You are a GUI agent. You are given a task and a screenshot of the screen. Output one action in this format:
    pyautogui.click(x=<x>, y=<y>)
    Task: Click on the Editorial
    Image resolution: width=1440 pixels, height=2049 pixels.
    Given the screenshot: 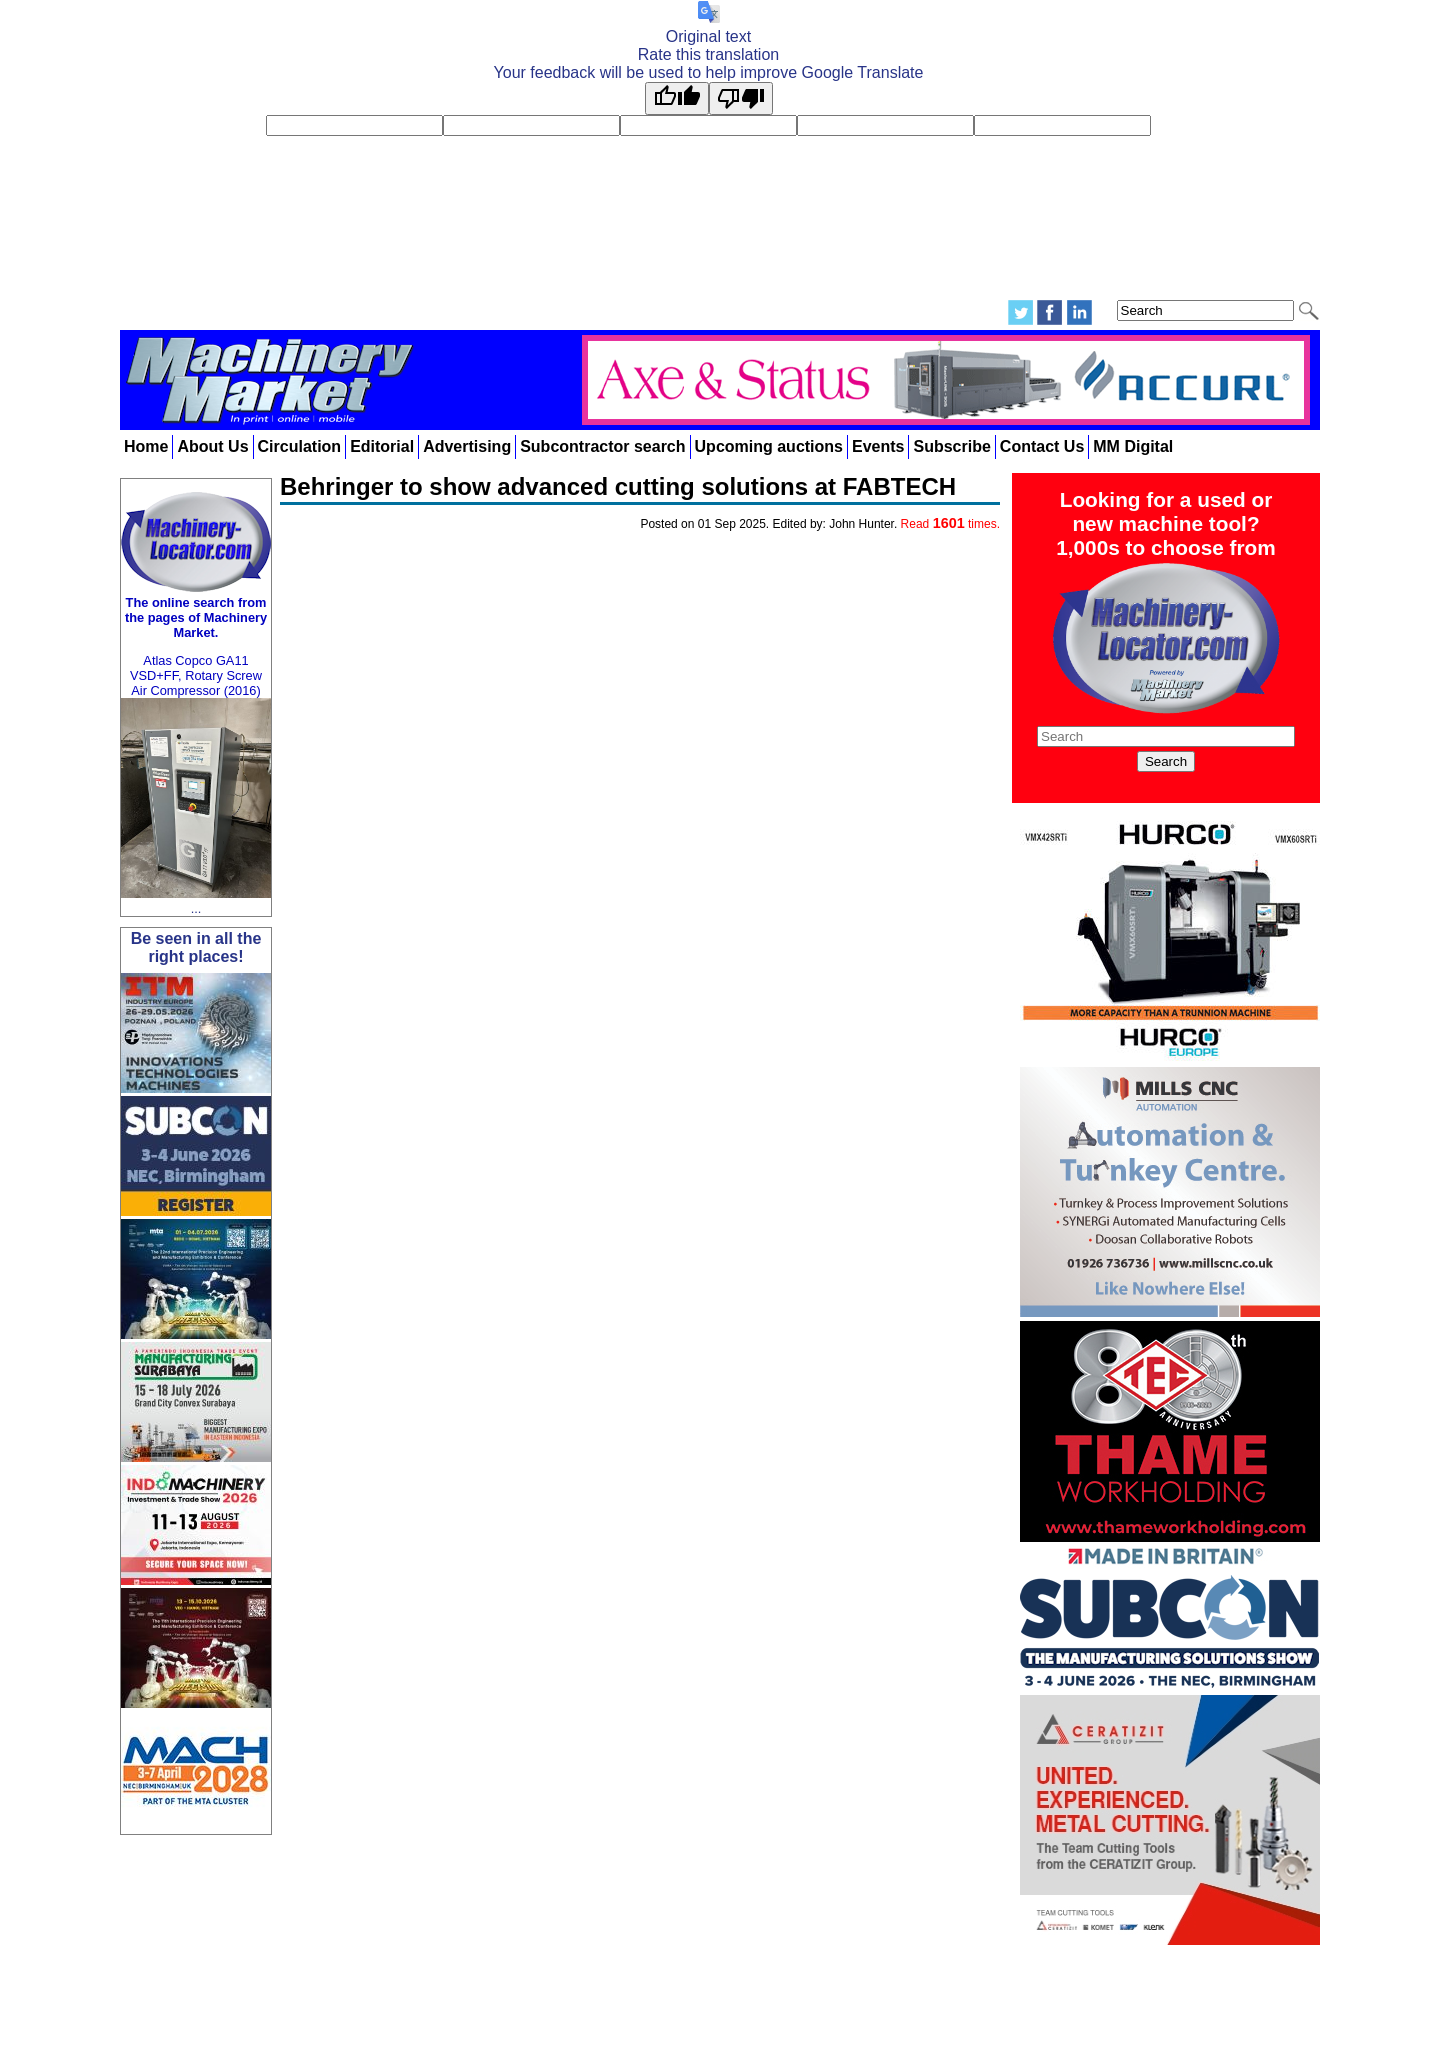 What is the action you would take?
    pyautogui.click(x=382, y=446)
    